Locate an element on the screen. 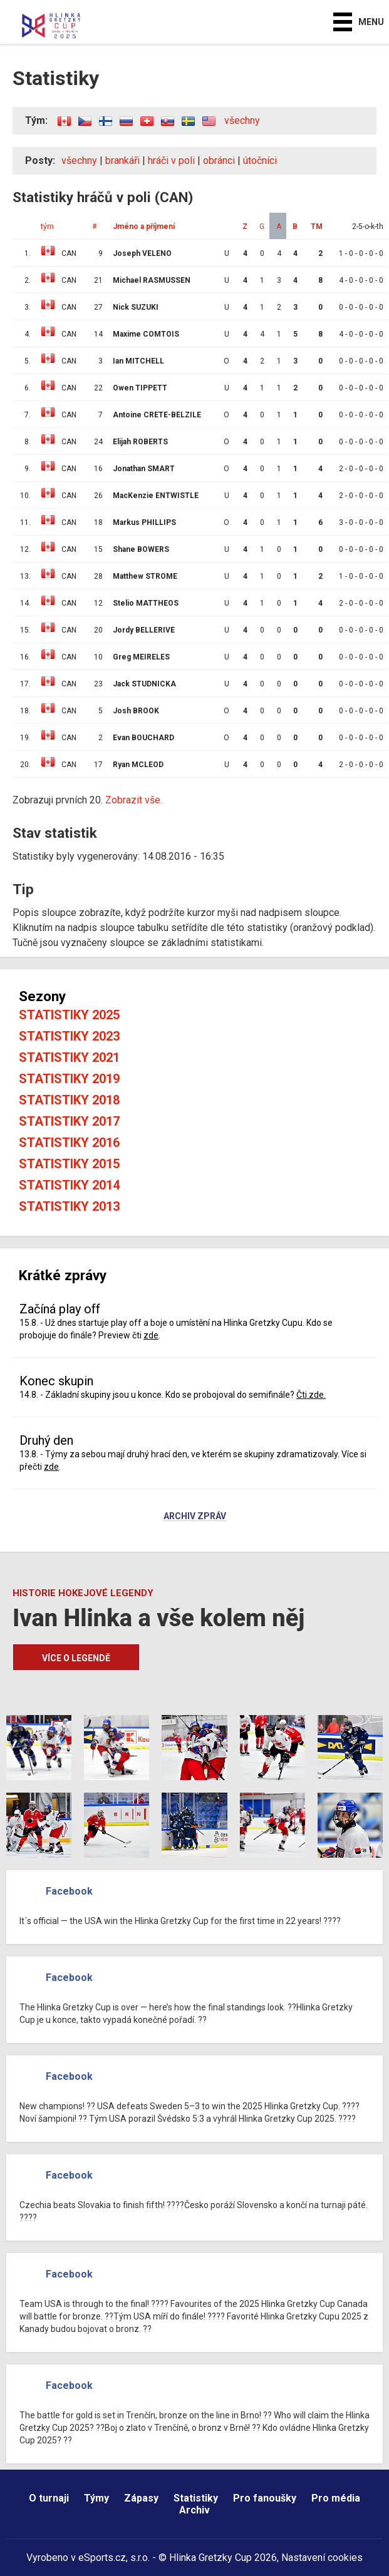  Pro fanoušky is located at coordinates (264, 2498).